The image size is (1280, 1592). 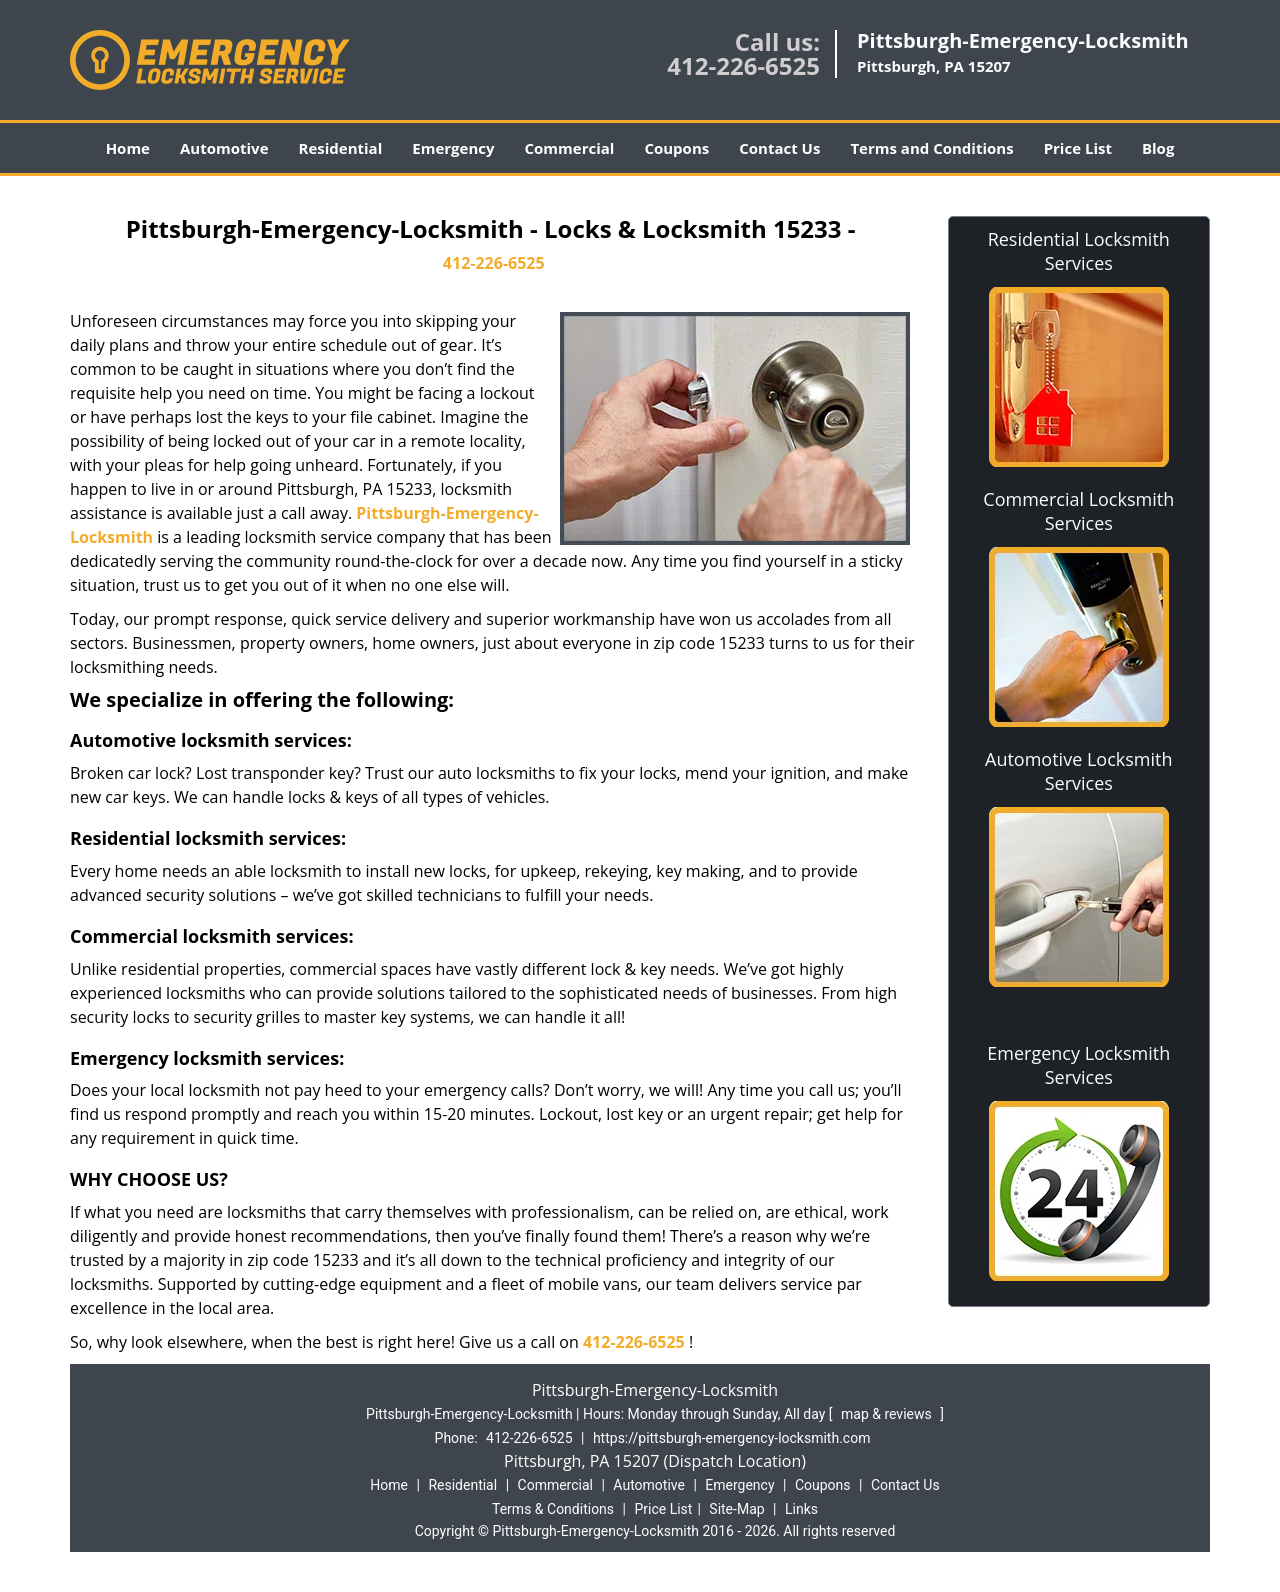 What do you see at coordinates (931, 148) in the screenshot?
I see `Terms and Conditions` at bounding box center [931, 148].